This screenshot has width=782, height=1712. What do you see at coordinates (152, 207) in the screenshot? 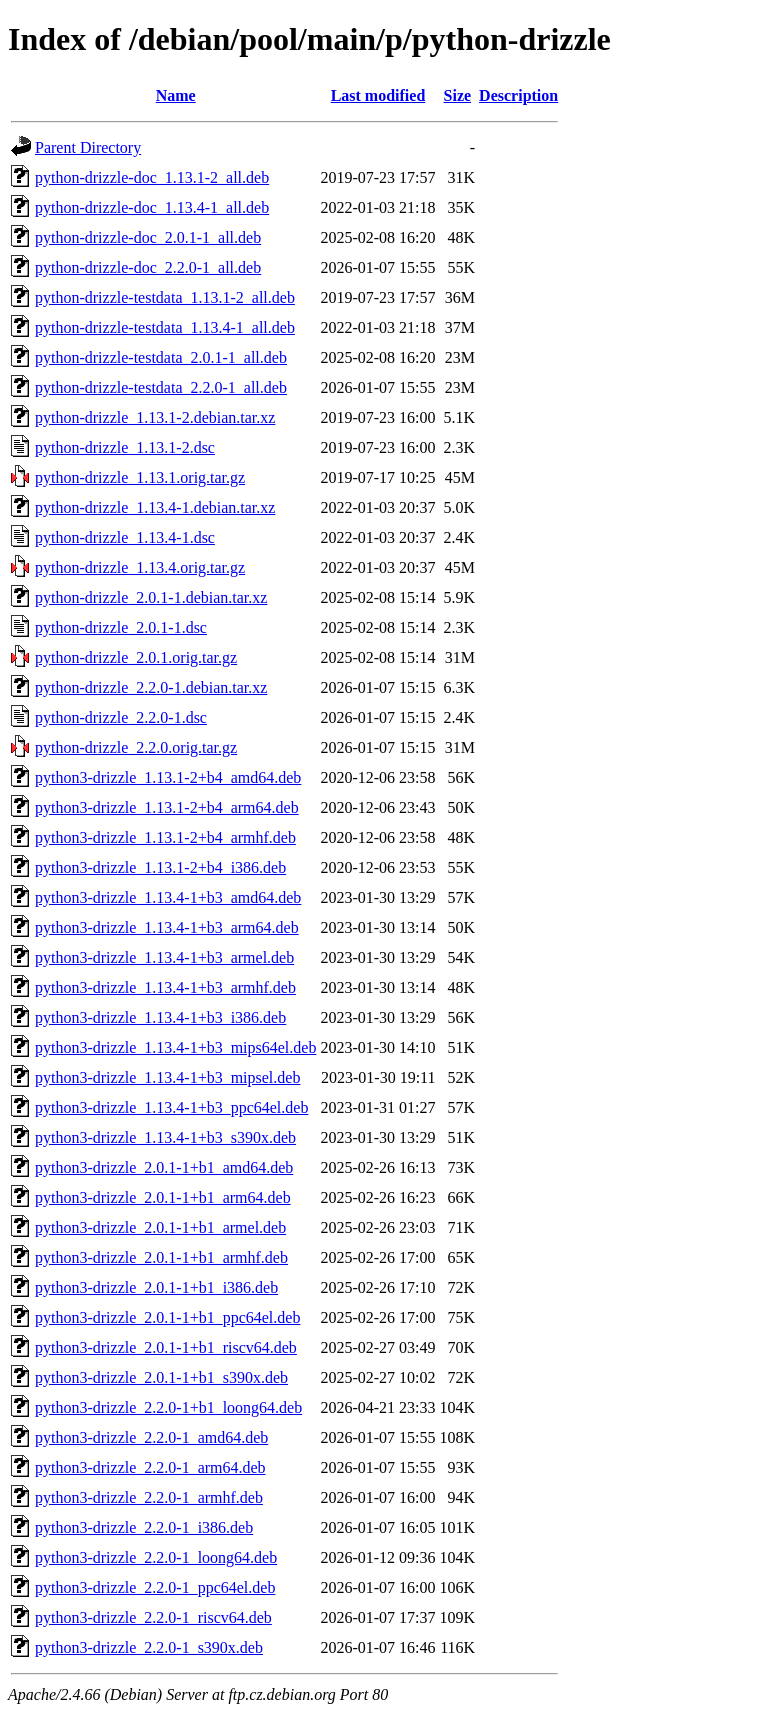
I see `python-drizzle-doc_1.13.4-1_all.deb` at bounding box center [152, 207].